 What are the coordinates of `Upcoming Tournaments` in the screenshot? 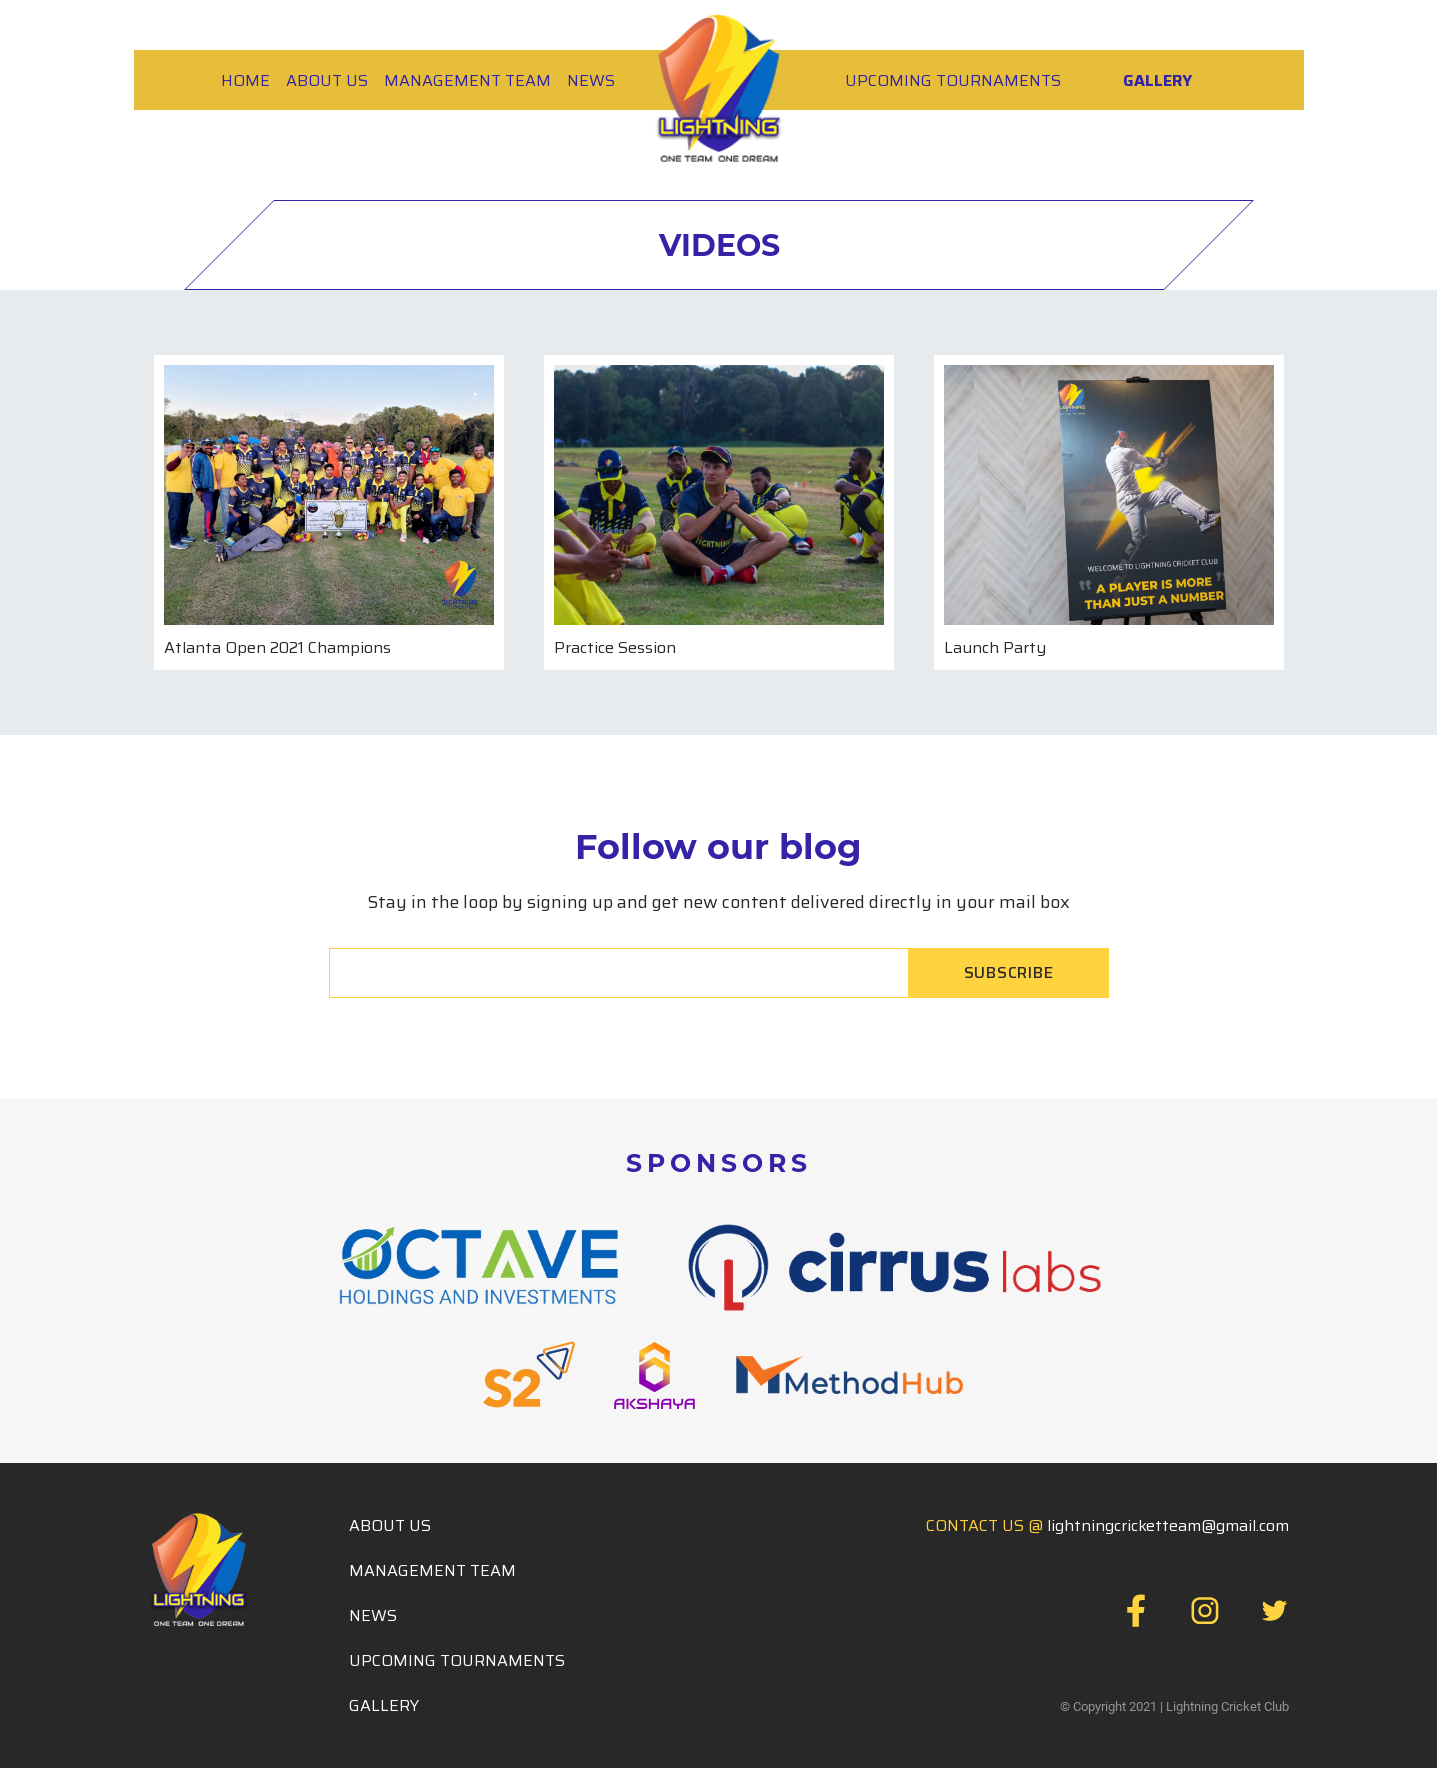 It's located at (953, 80).